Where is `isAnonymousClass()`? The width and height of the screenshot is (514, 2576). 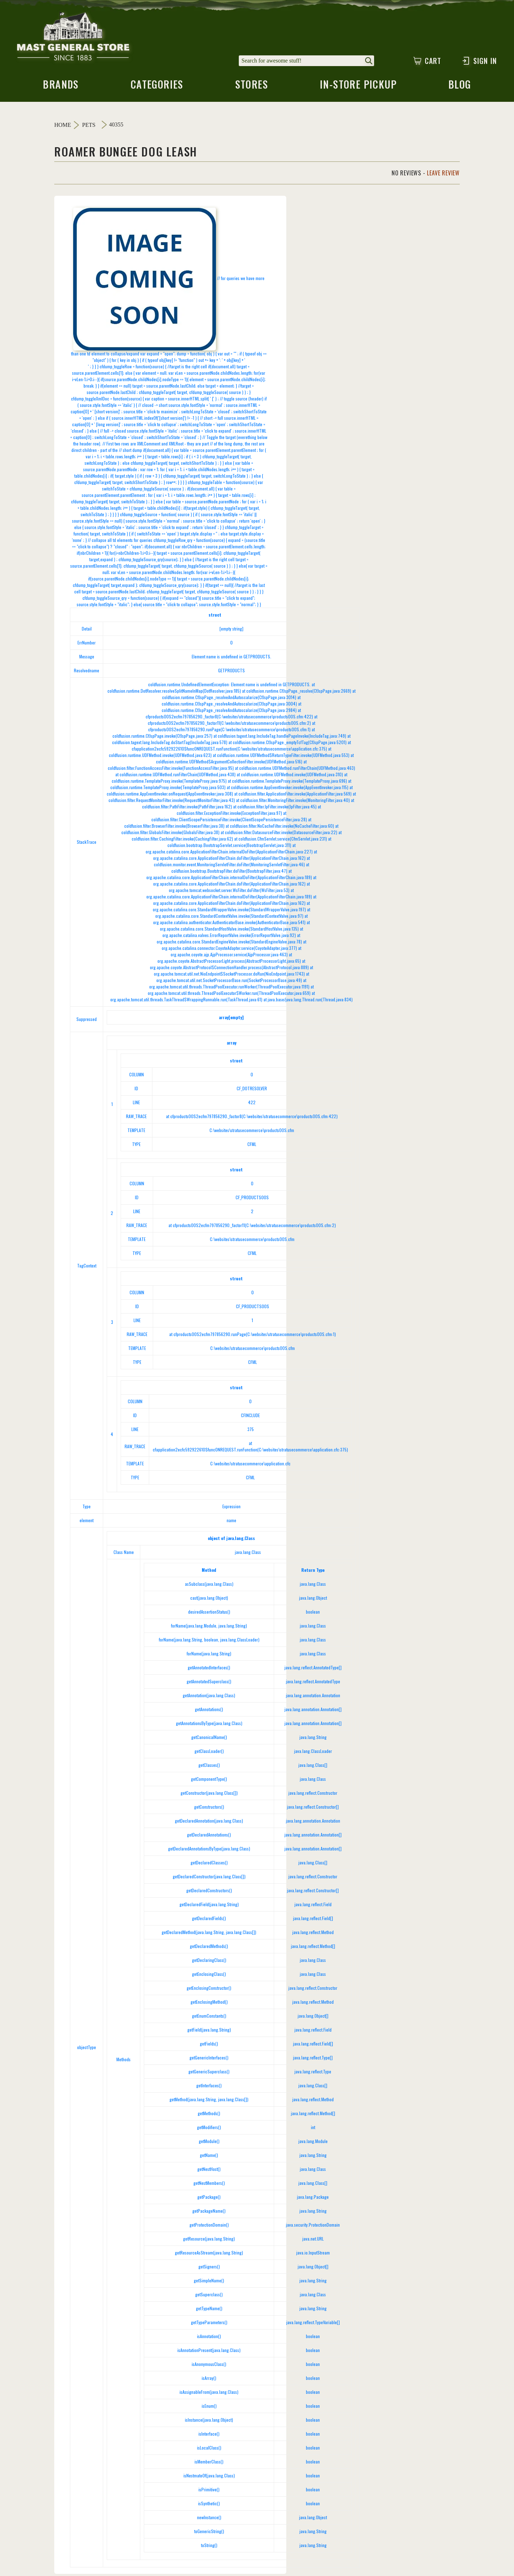
isAnonymousClass() is located at coordinates (209, 2366).